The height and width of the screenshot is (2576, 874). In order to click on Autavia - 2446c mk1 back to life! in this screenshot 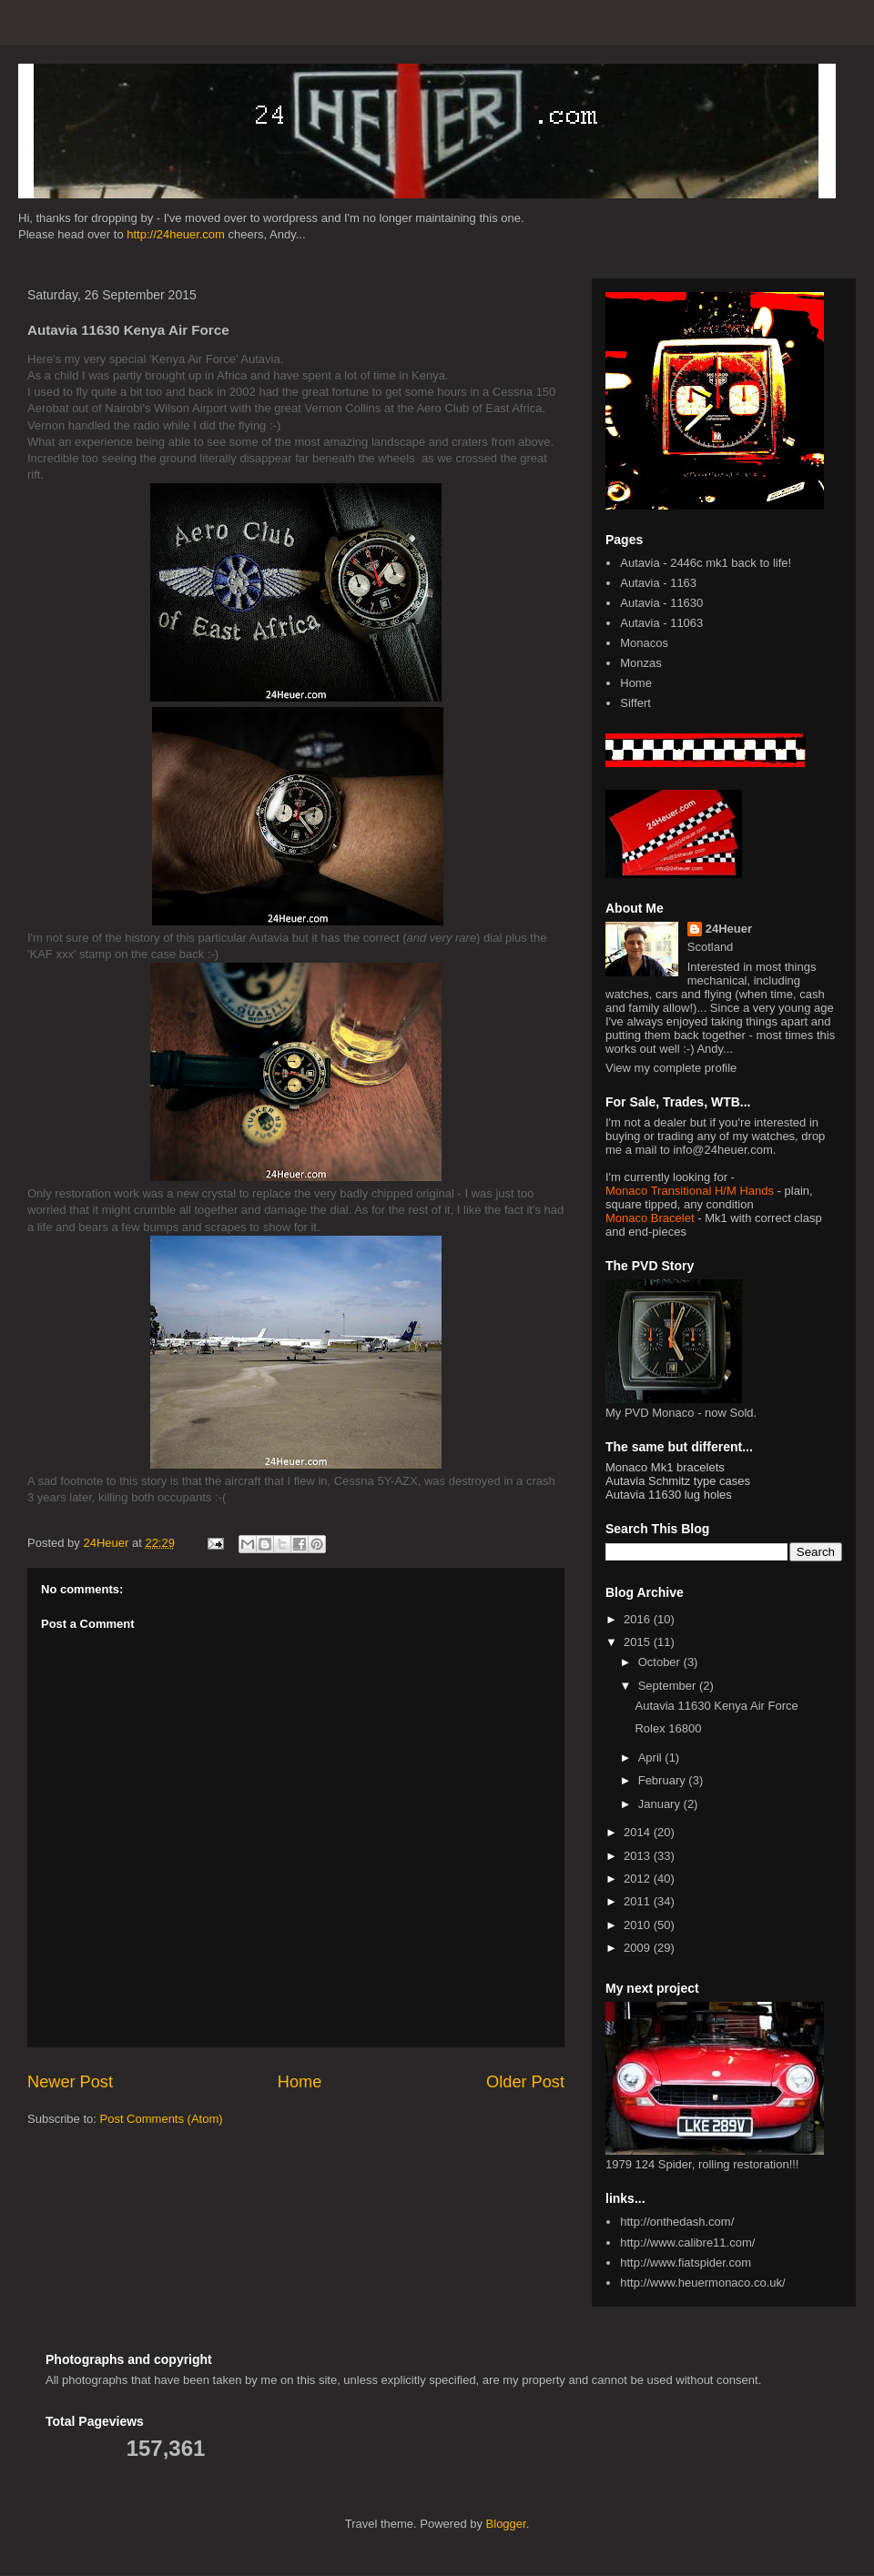, I will do `click(705, 563)`.